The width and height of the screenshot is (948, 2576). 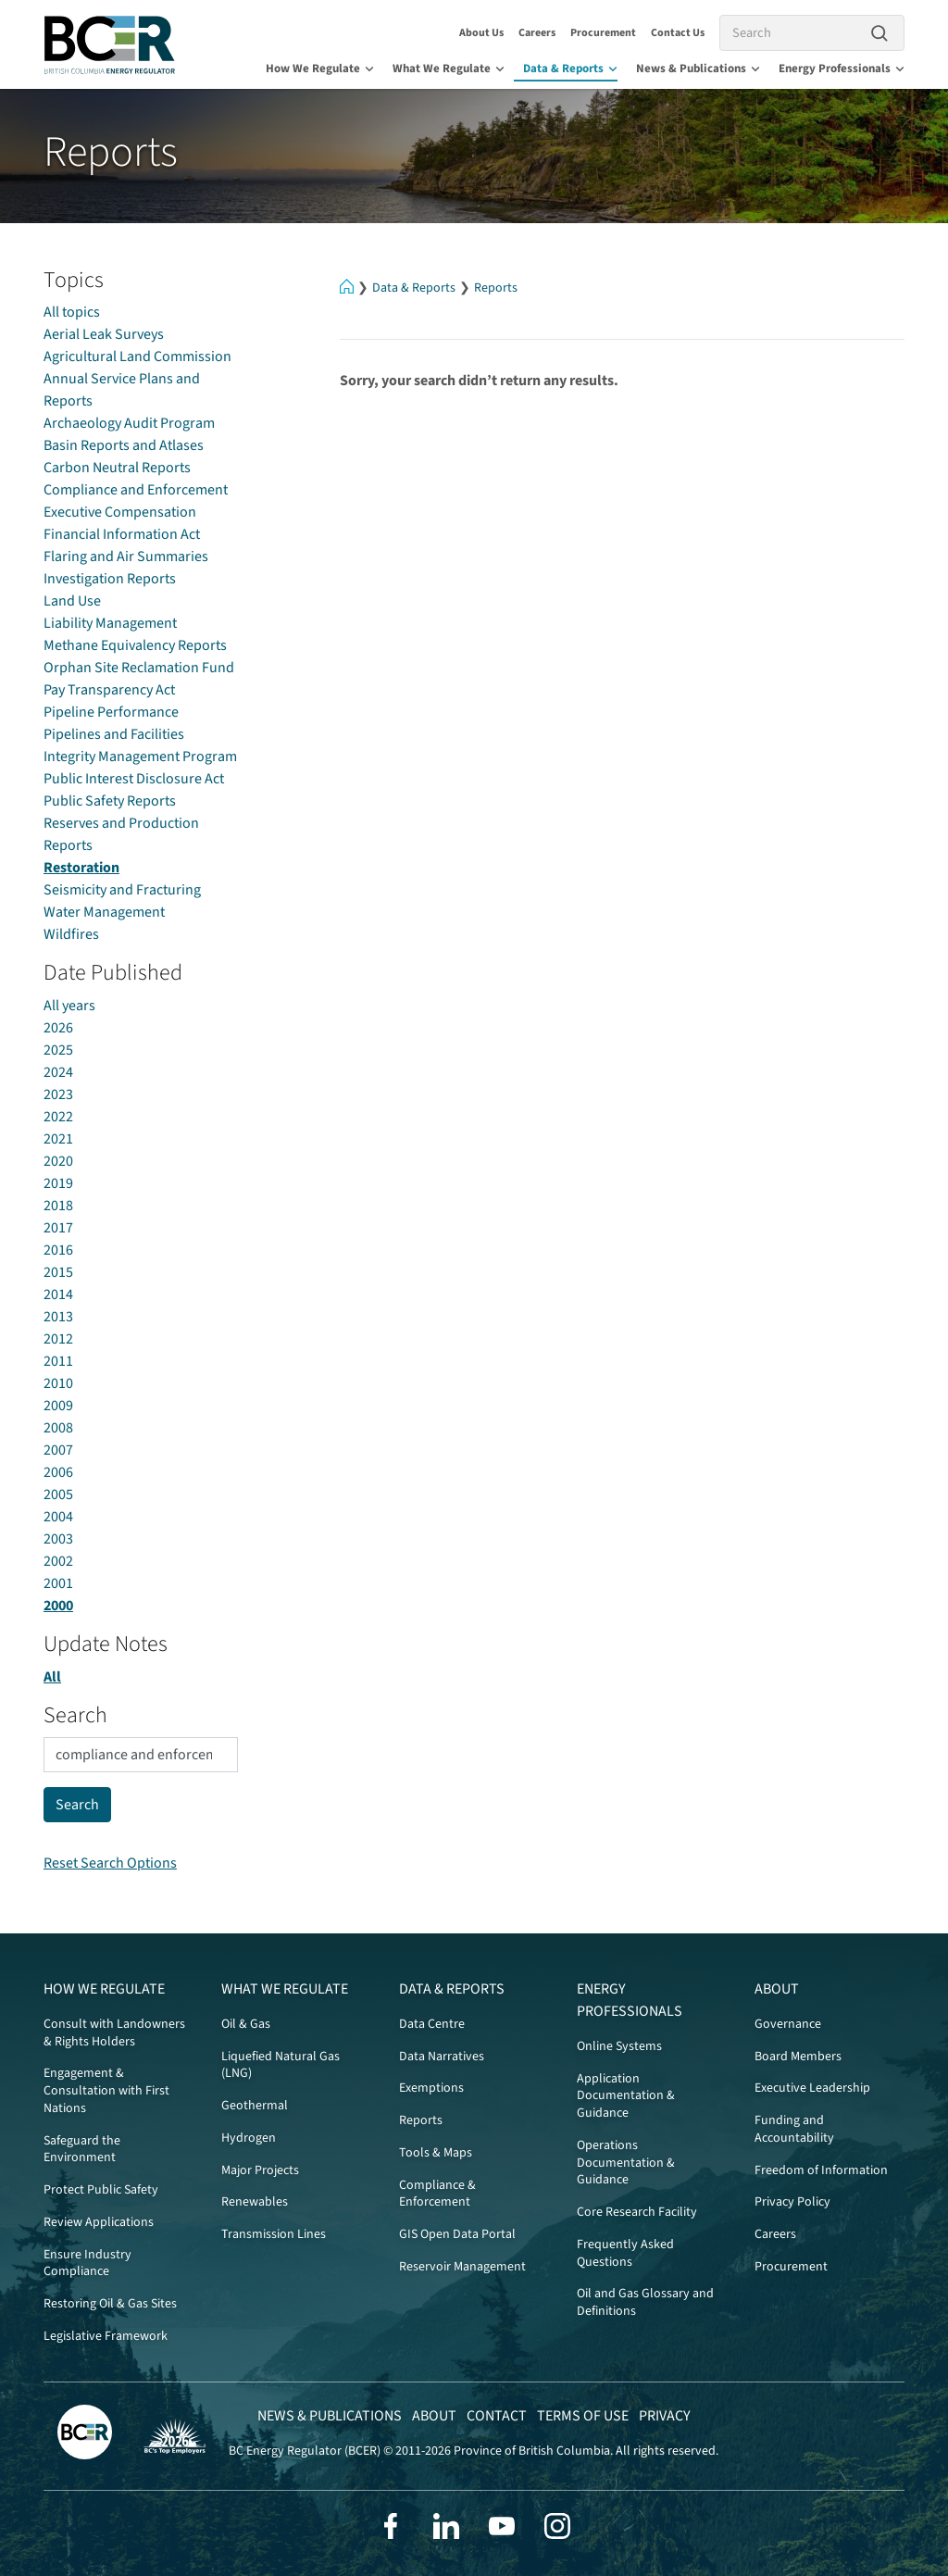 I want to click on Energy Professionals, so click(x=841, y=68).